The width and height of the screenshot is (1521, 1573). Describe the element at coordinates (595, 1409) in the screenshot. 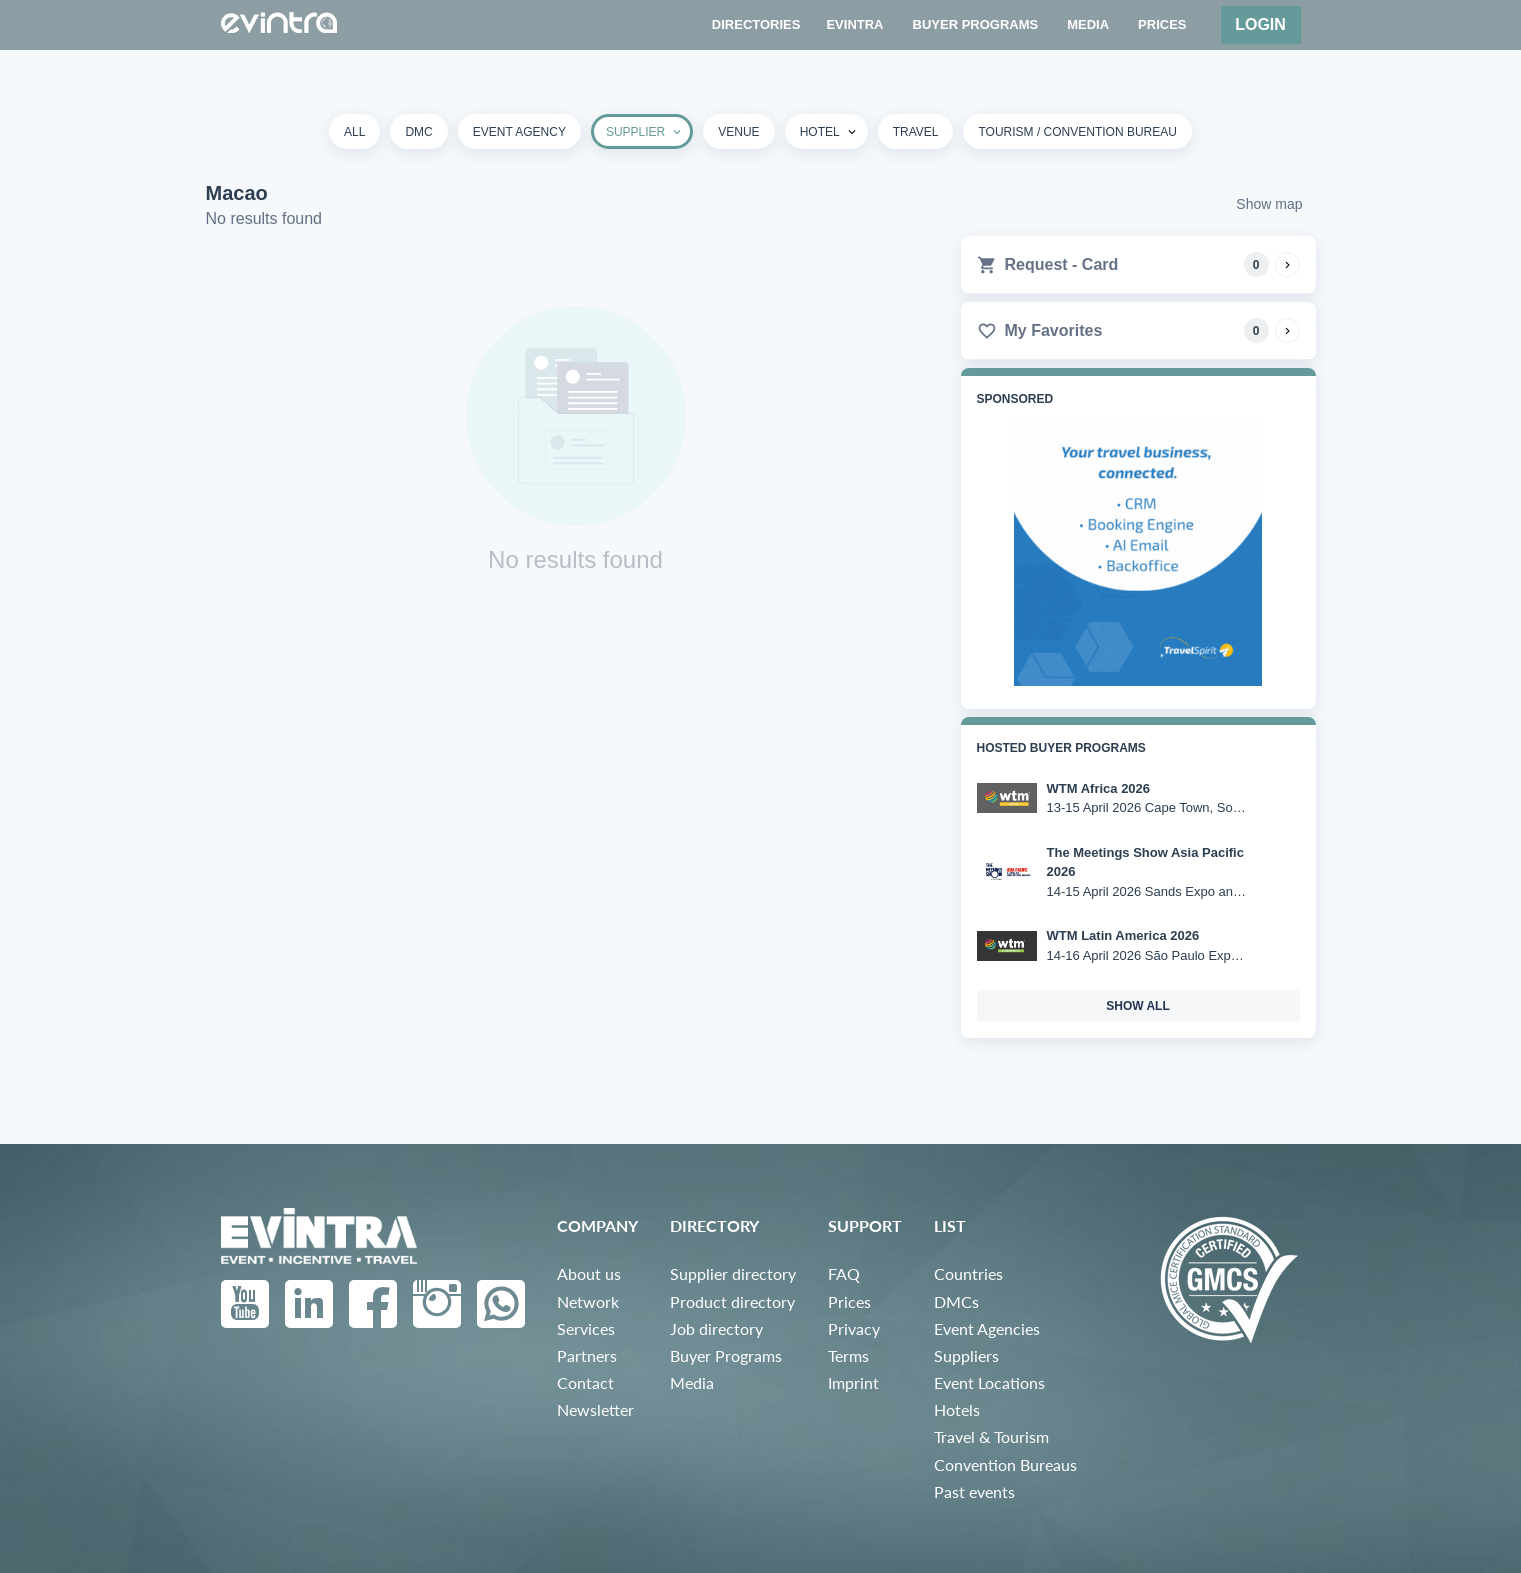

I see `Newsletter` at that location.